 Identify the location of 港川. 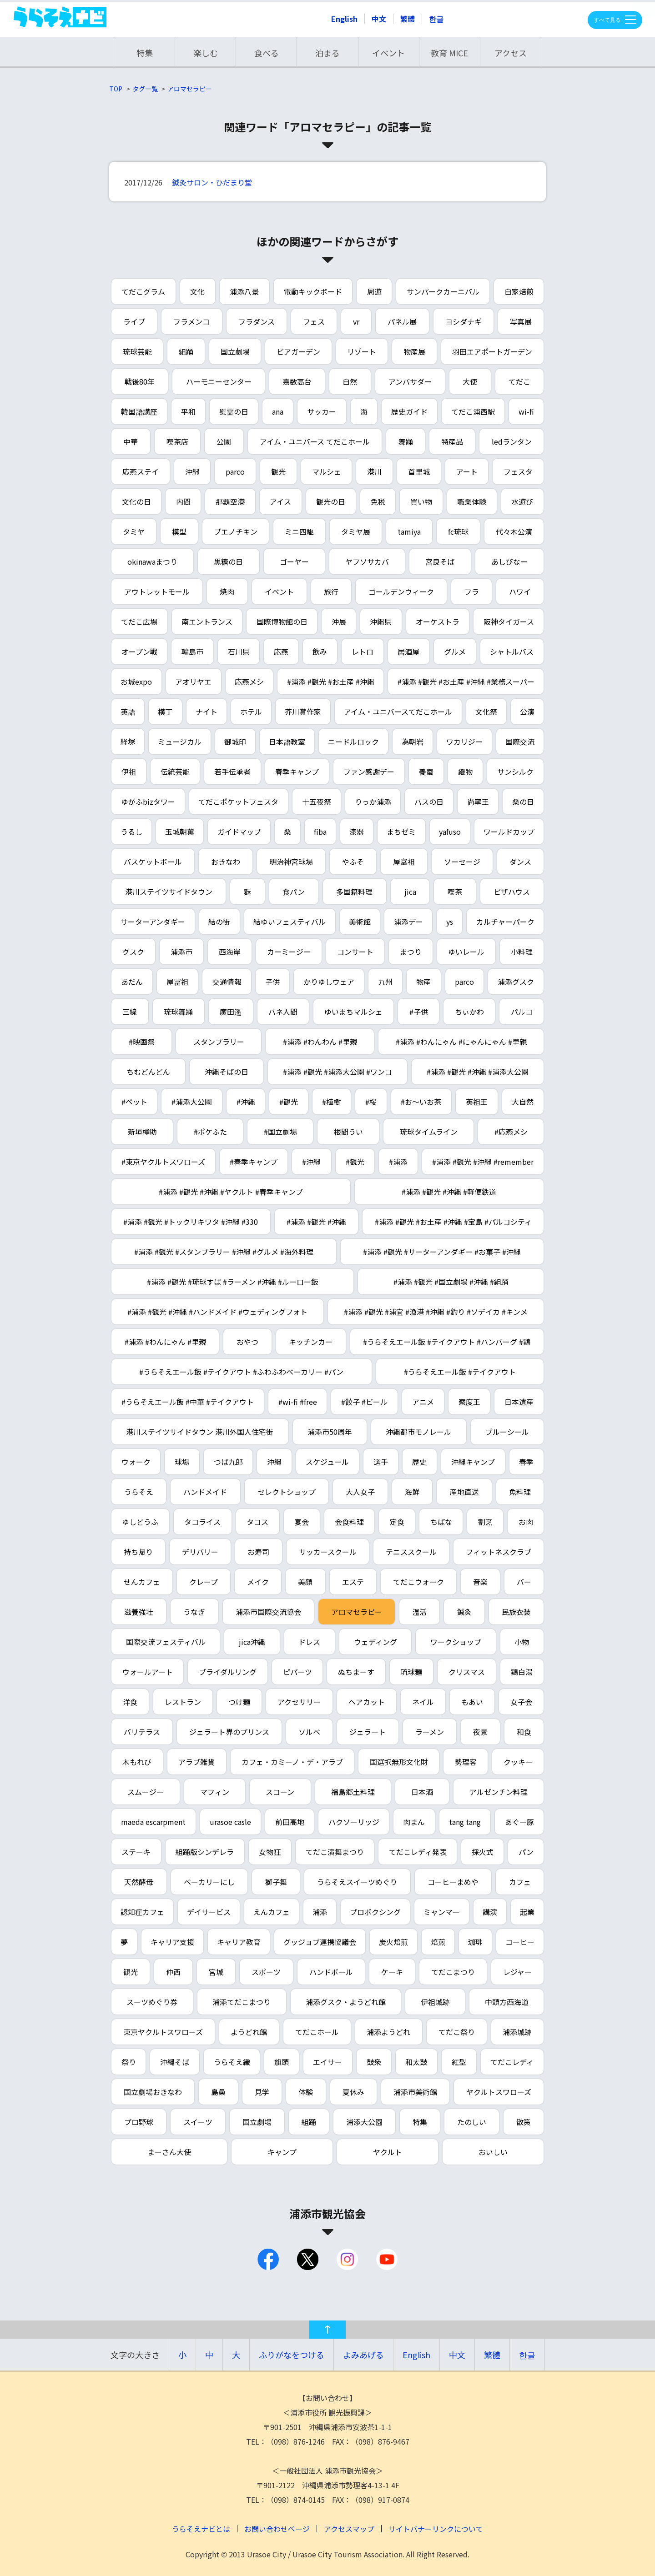
(374, 471).